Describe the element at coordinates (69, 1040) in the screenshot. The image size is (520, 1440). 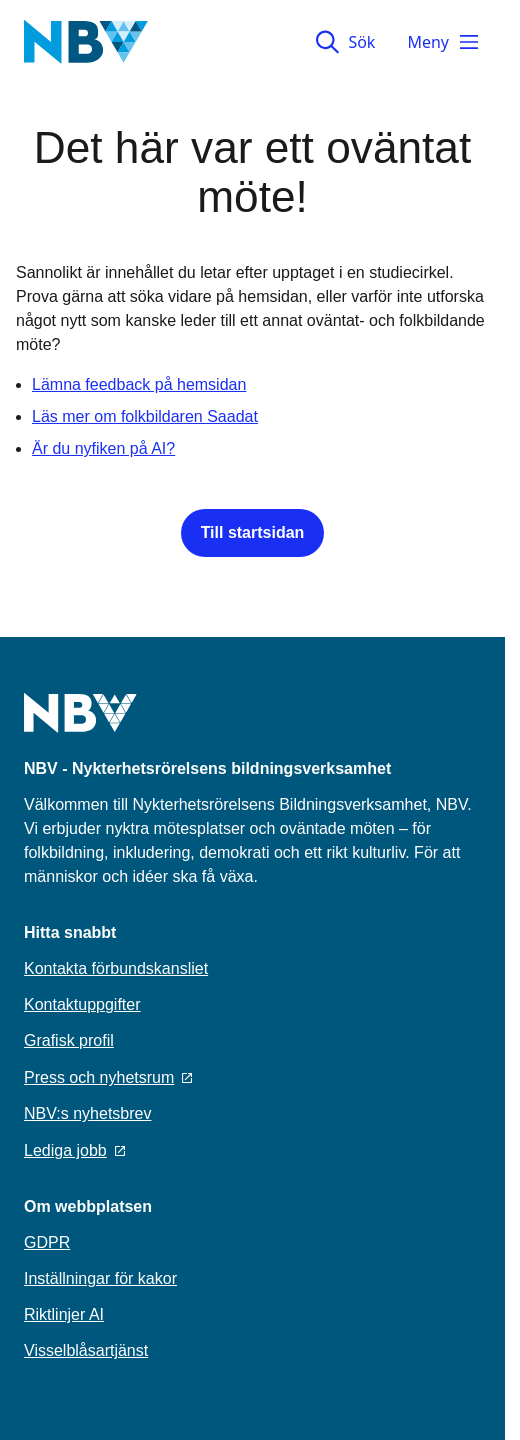
I see `Grafisk profil` at that location.